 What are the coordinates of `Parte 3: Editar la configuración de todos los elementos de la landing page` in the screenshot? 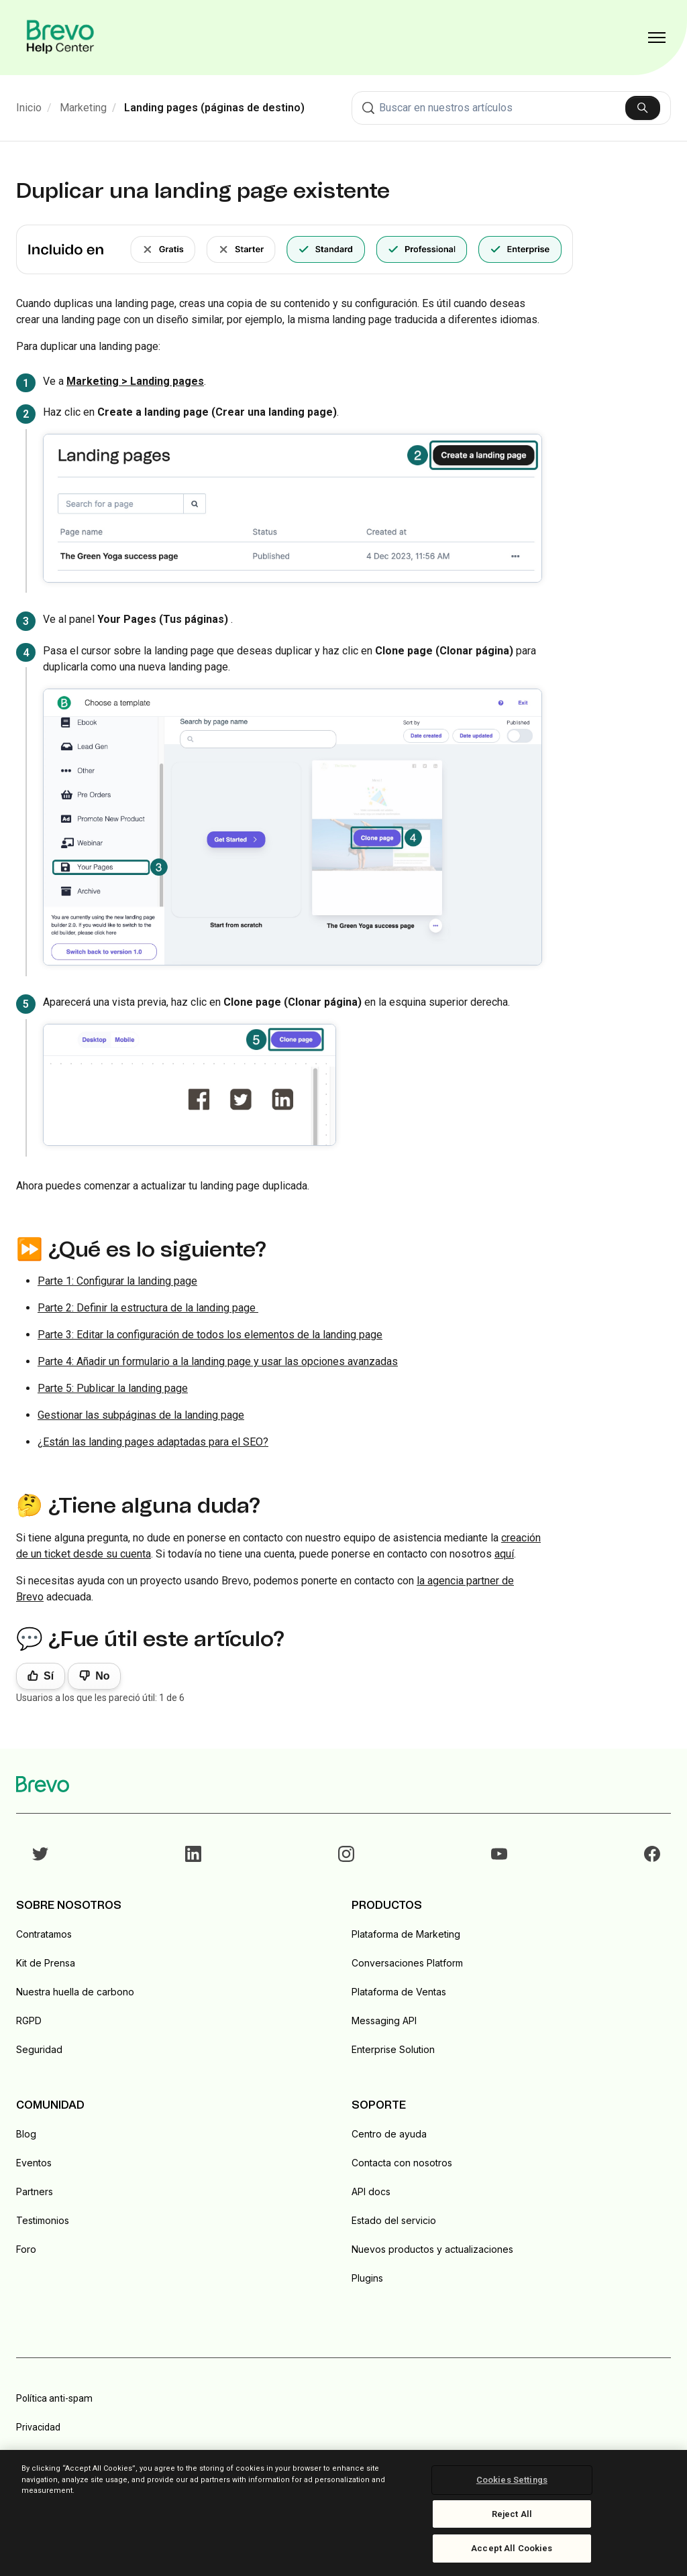 It's located at (210, 1334).